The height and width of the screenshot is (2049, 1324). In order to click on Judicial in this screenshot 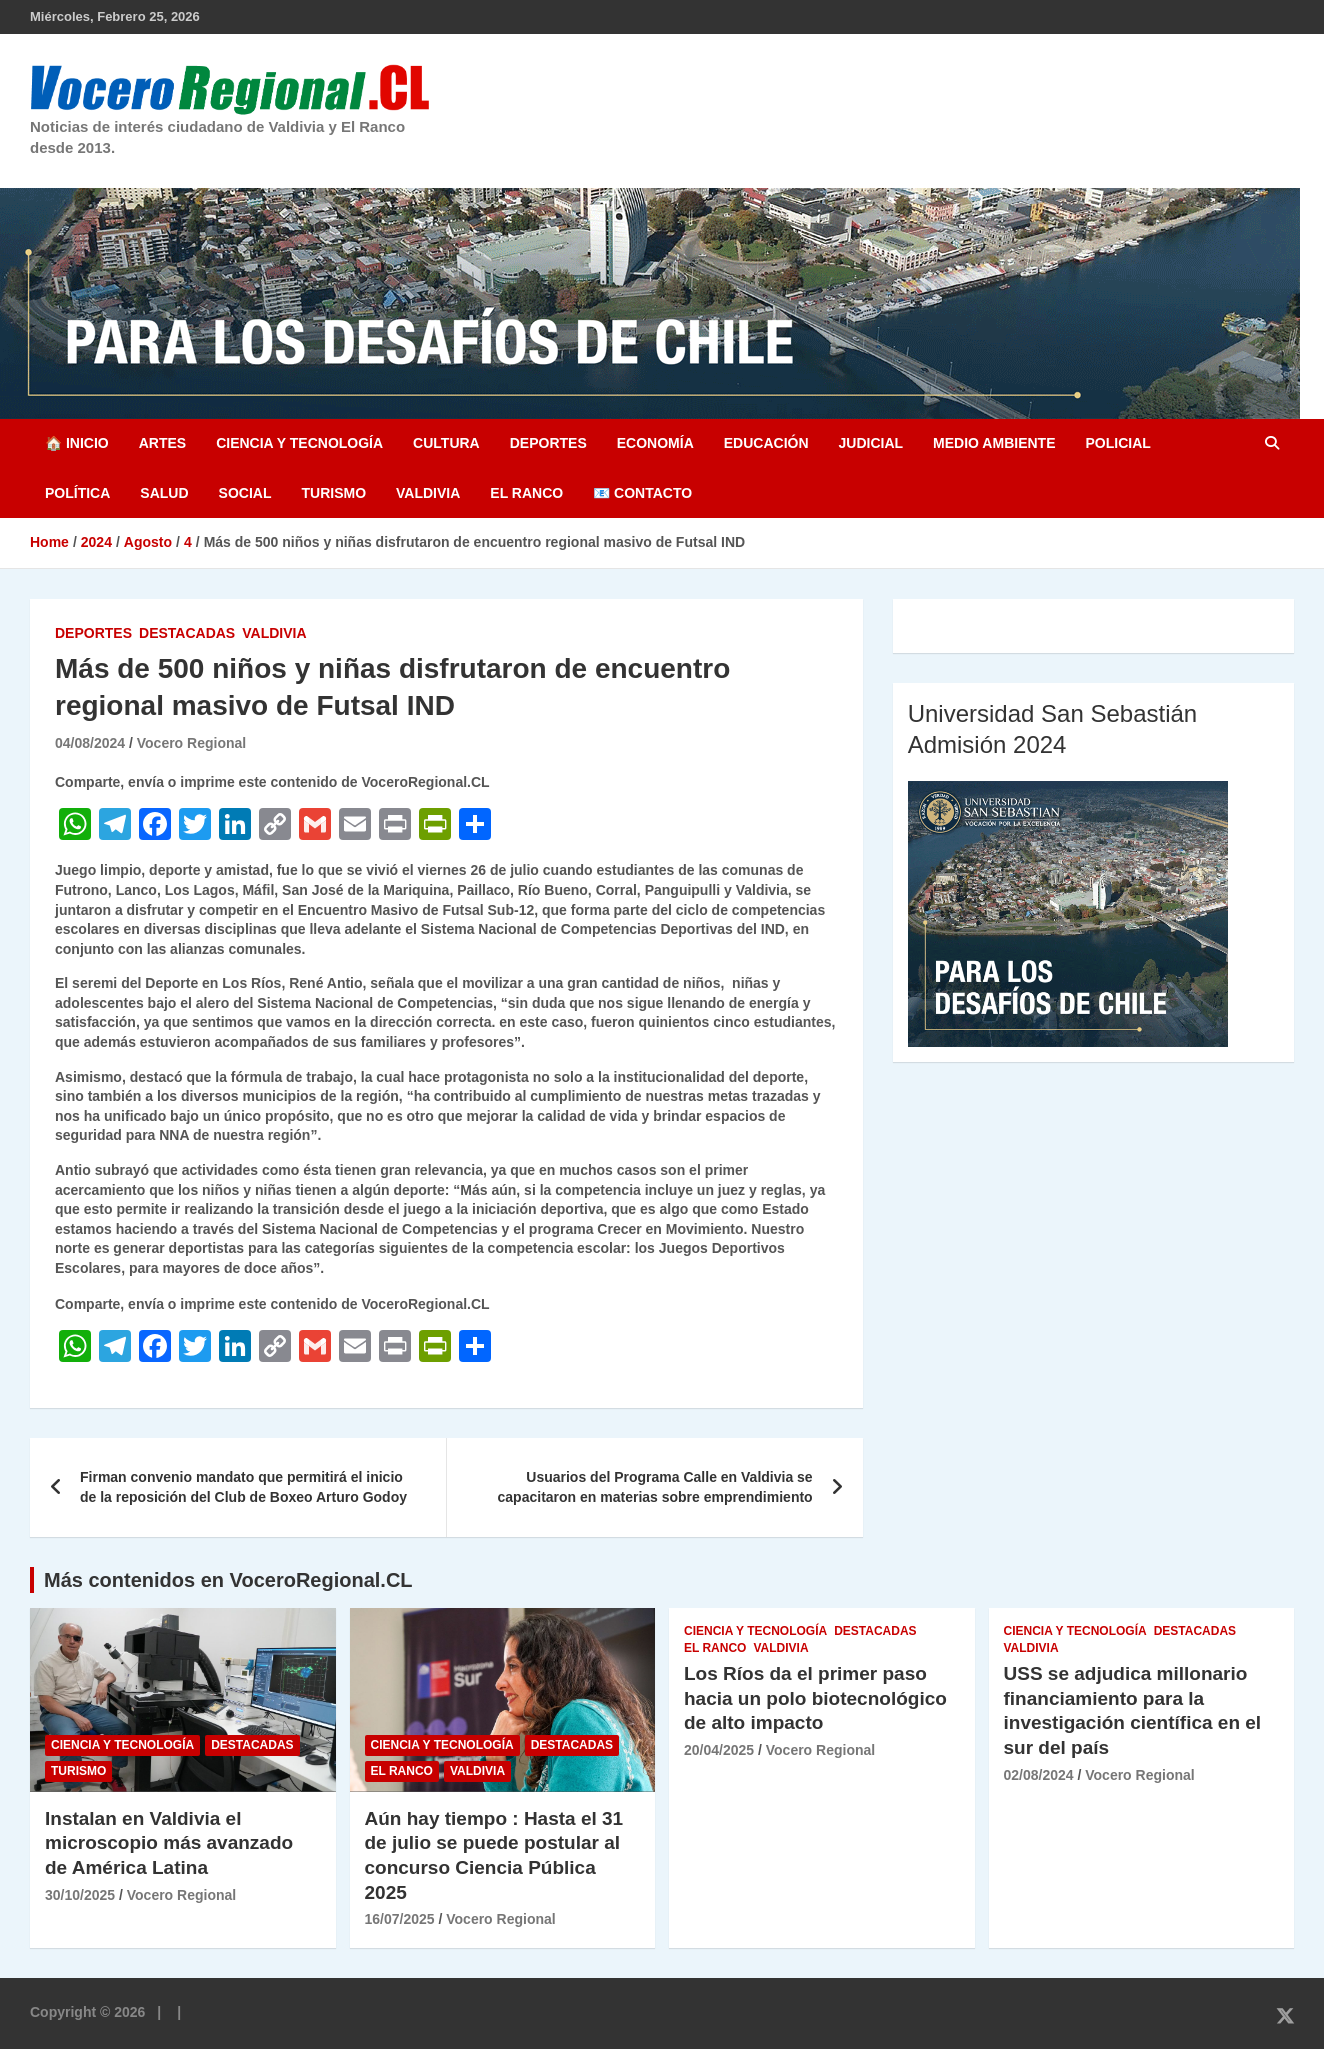, I will do `click(871, 443)`.